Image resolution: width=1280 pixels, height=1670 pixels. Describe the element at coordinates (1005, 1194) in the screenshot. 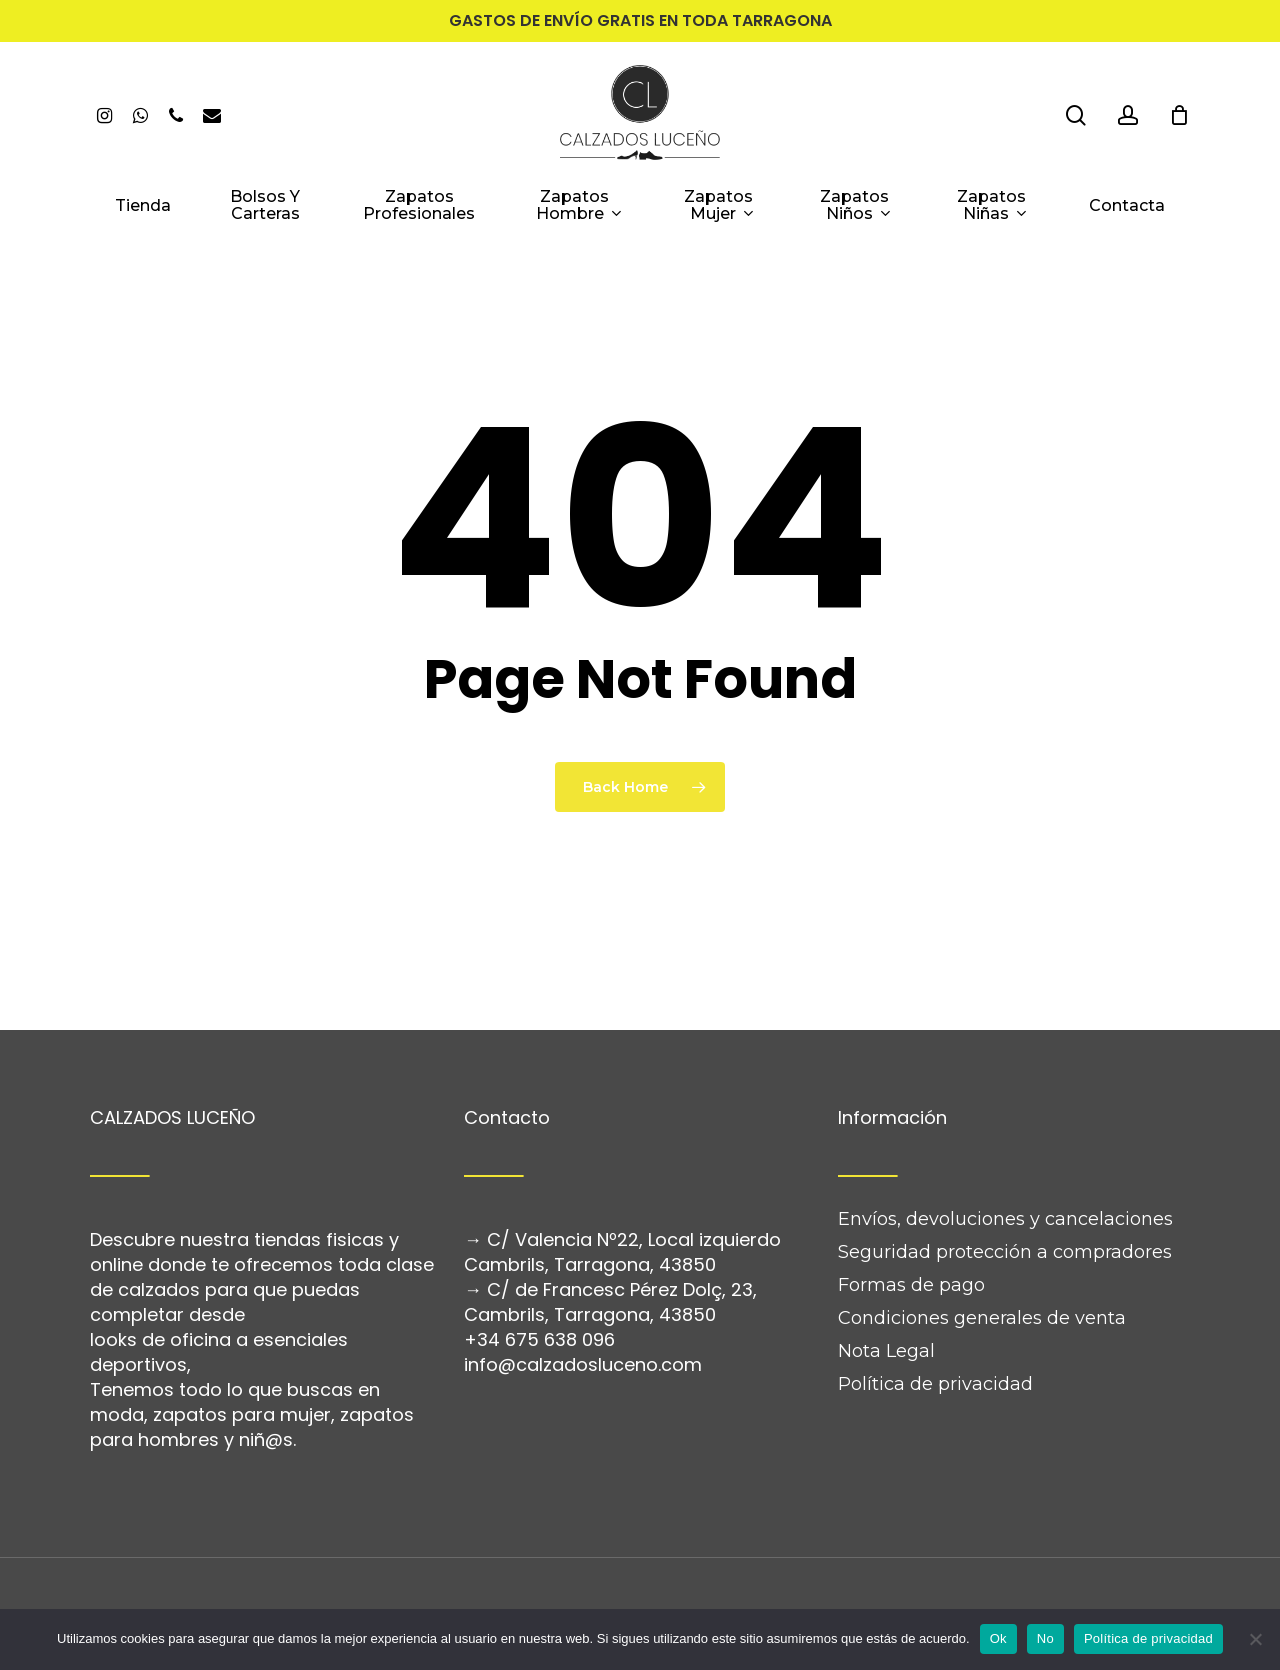

I see `Seguridad protección a compradores` at that location.